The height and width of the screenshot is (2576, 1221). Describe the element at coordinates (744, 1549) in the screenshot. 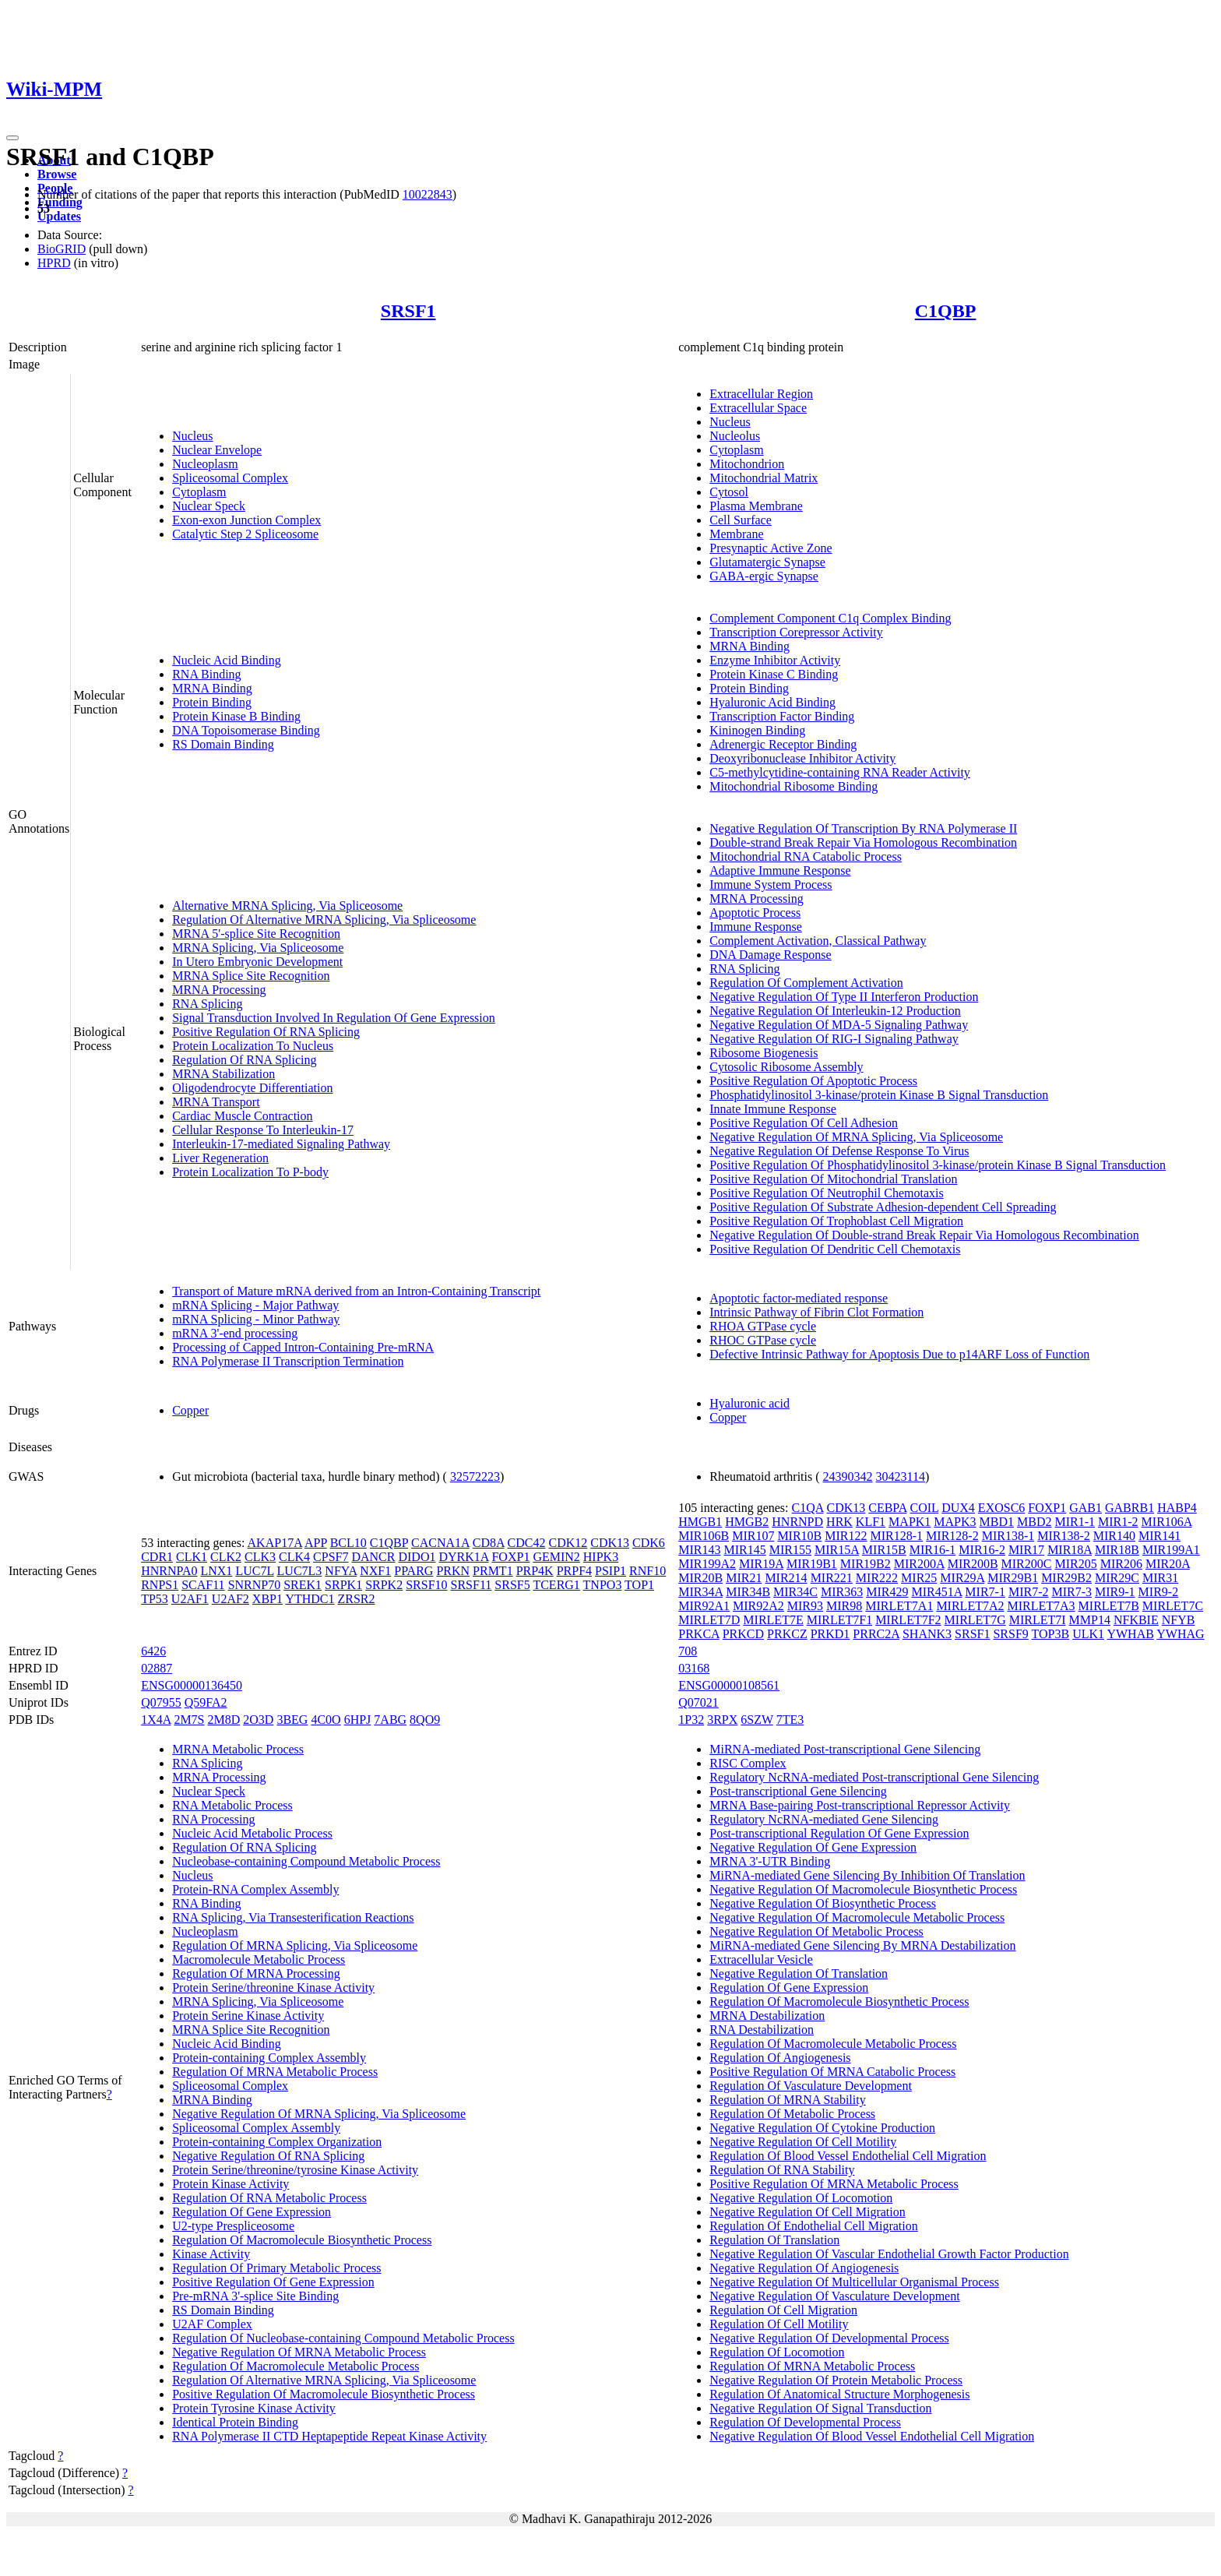

I see `MIR145` at that location.